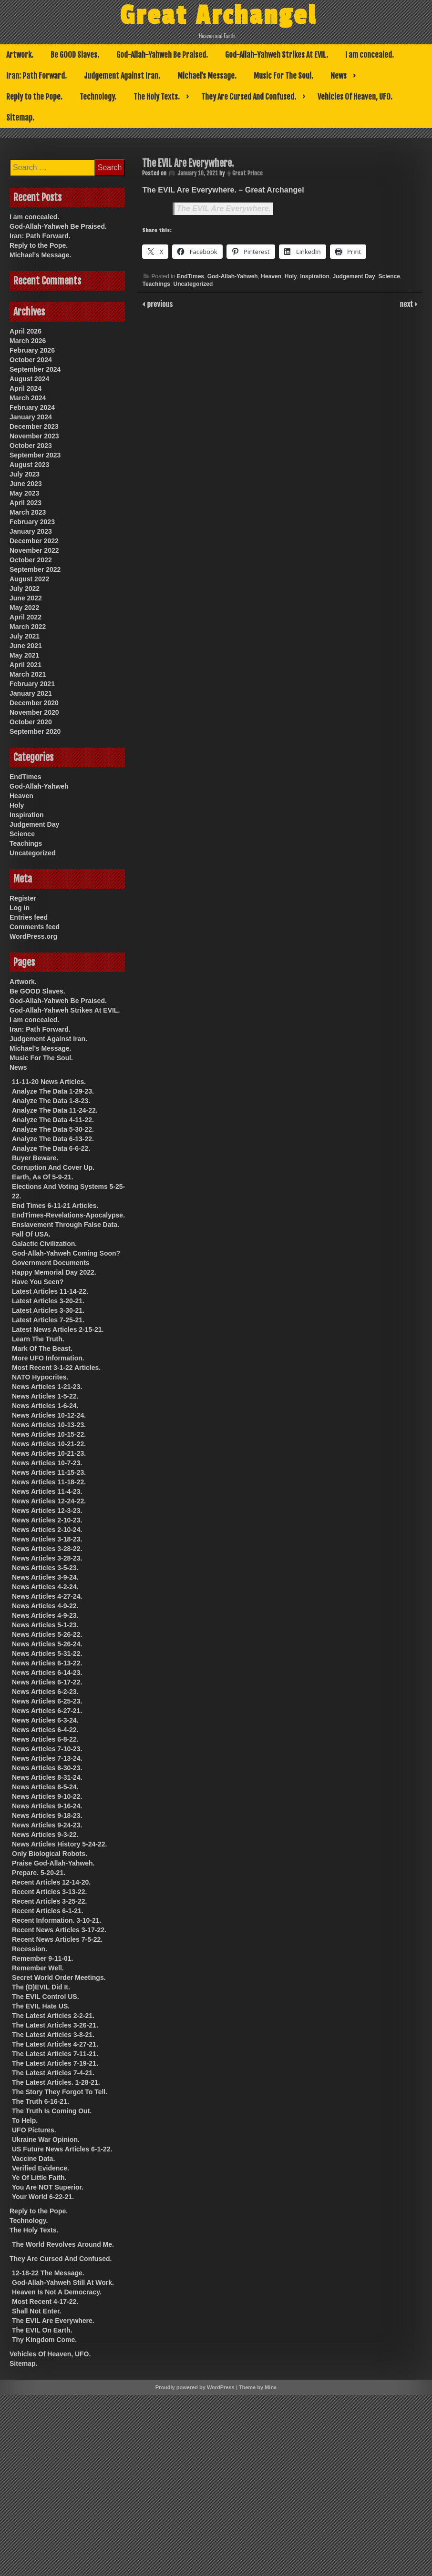 The width and height of the screenshot is (432, 2576). What do you see at coordinates (25, 474) in the screenshot?
I see `July 2023` at bounding box center [25, 474].